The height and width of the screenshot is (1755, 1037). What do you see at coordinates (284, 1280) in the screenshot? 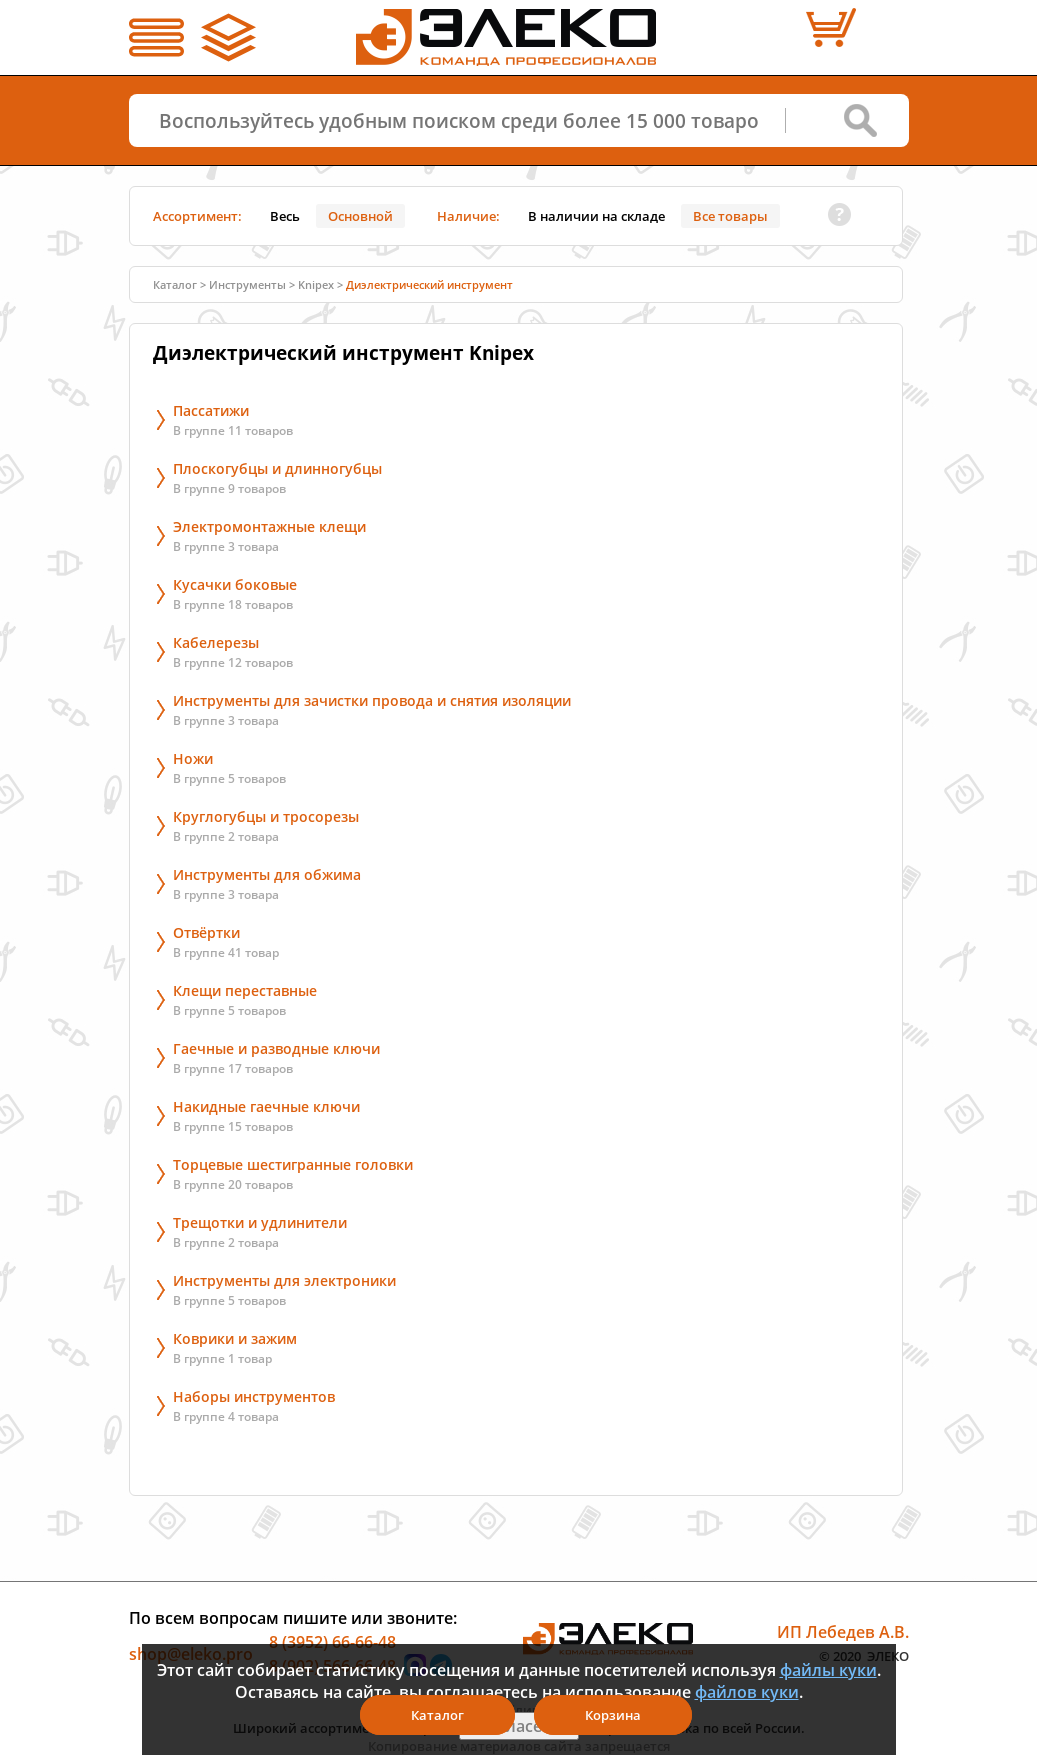
I see `Инструменты для электроники` at bounding box center [284, 1280].